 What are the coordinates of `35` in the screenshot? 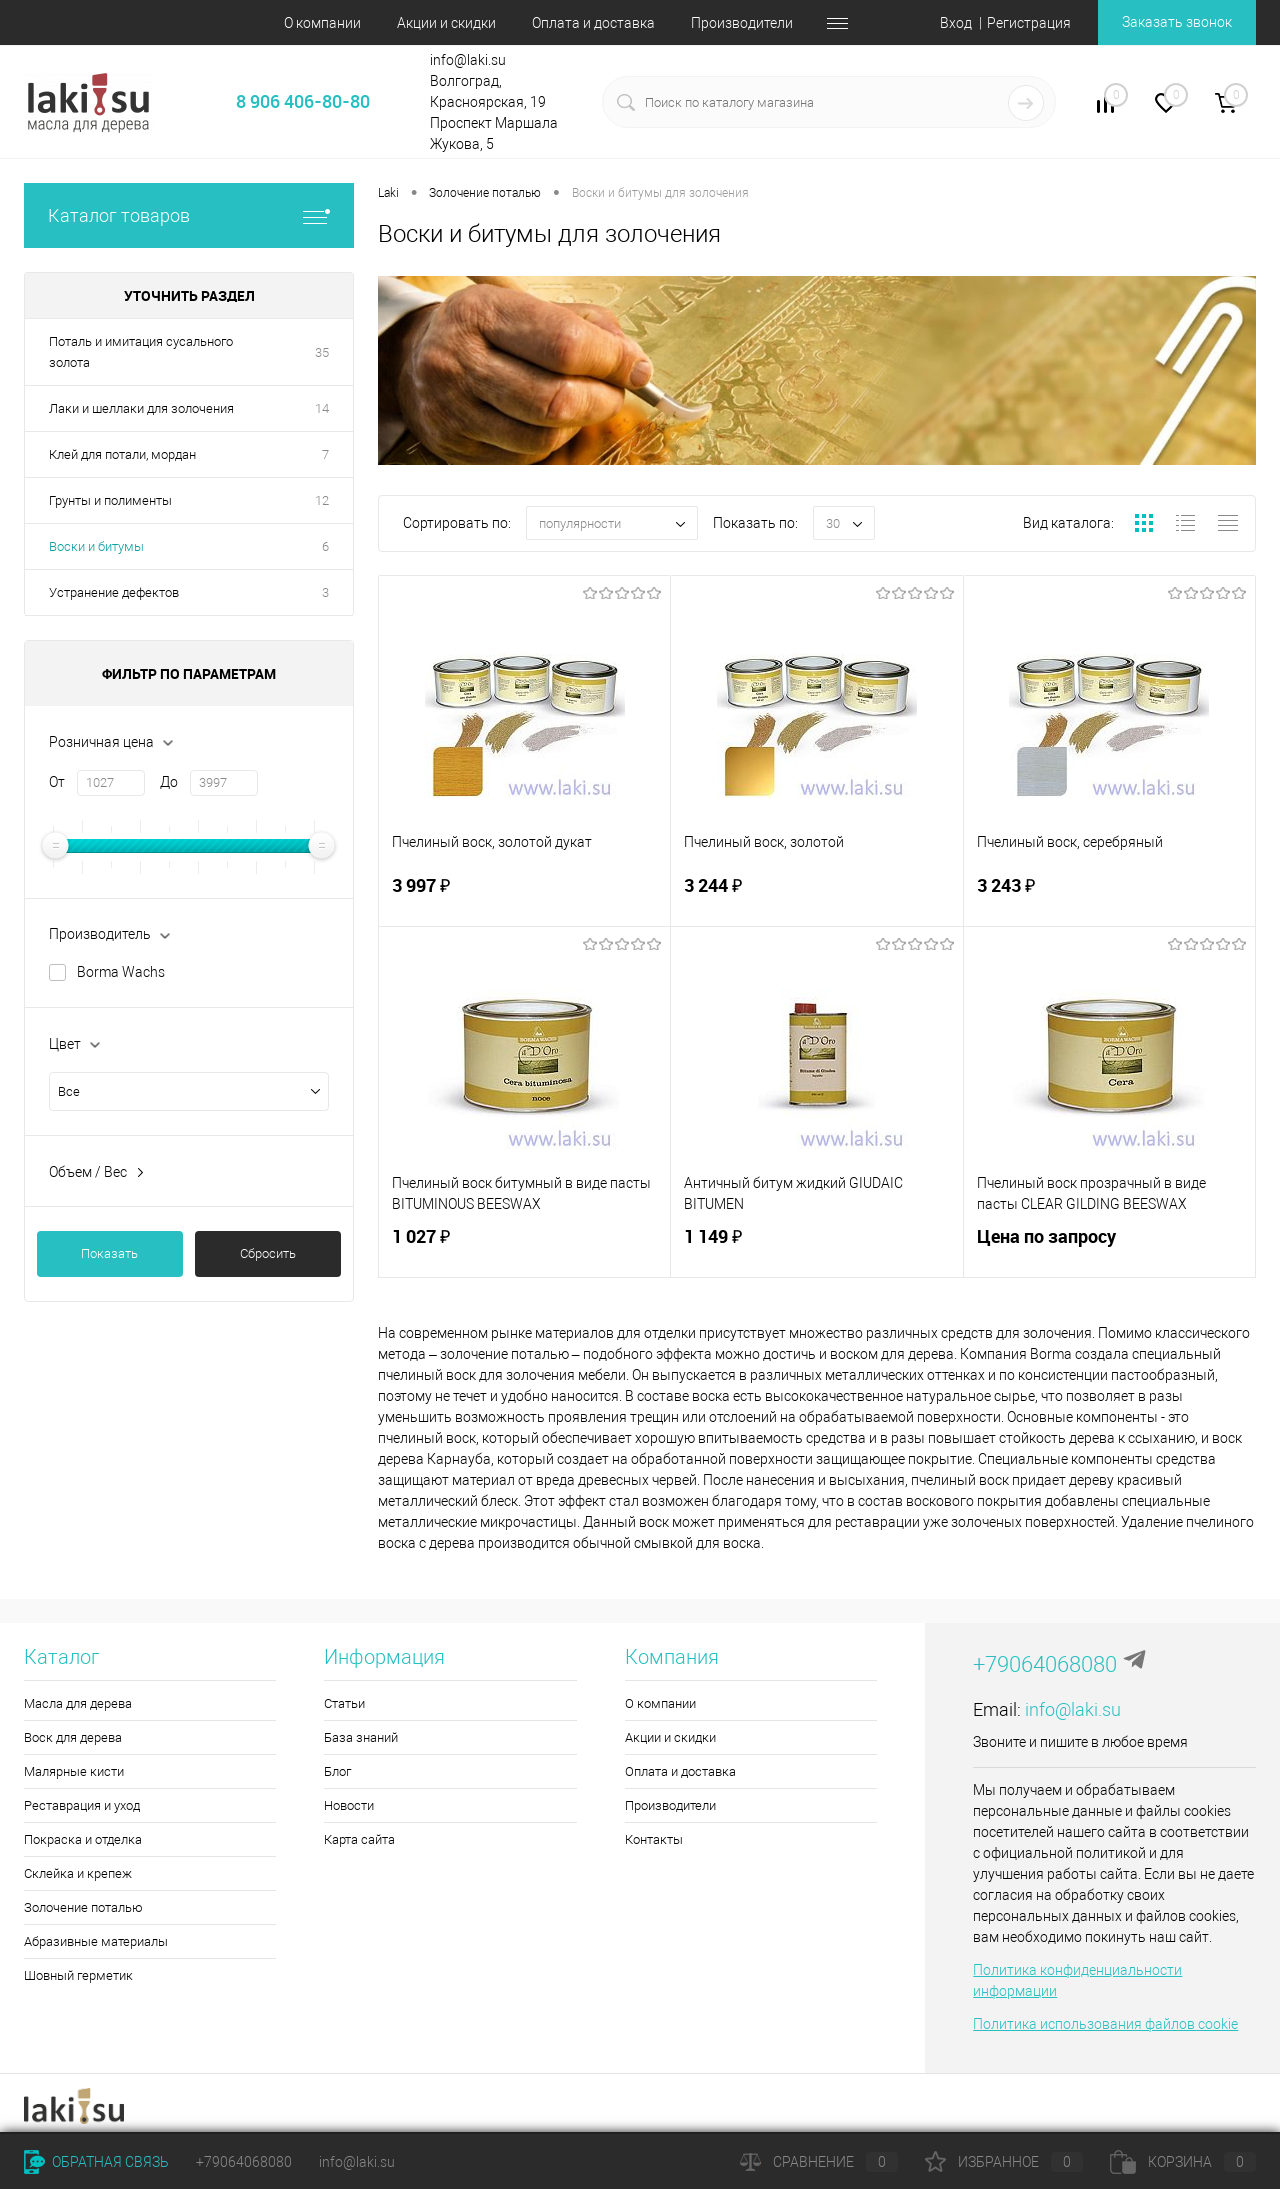 It's located at (322, 352).